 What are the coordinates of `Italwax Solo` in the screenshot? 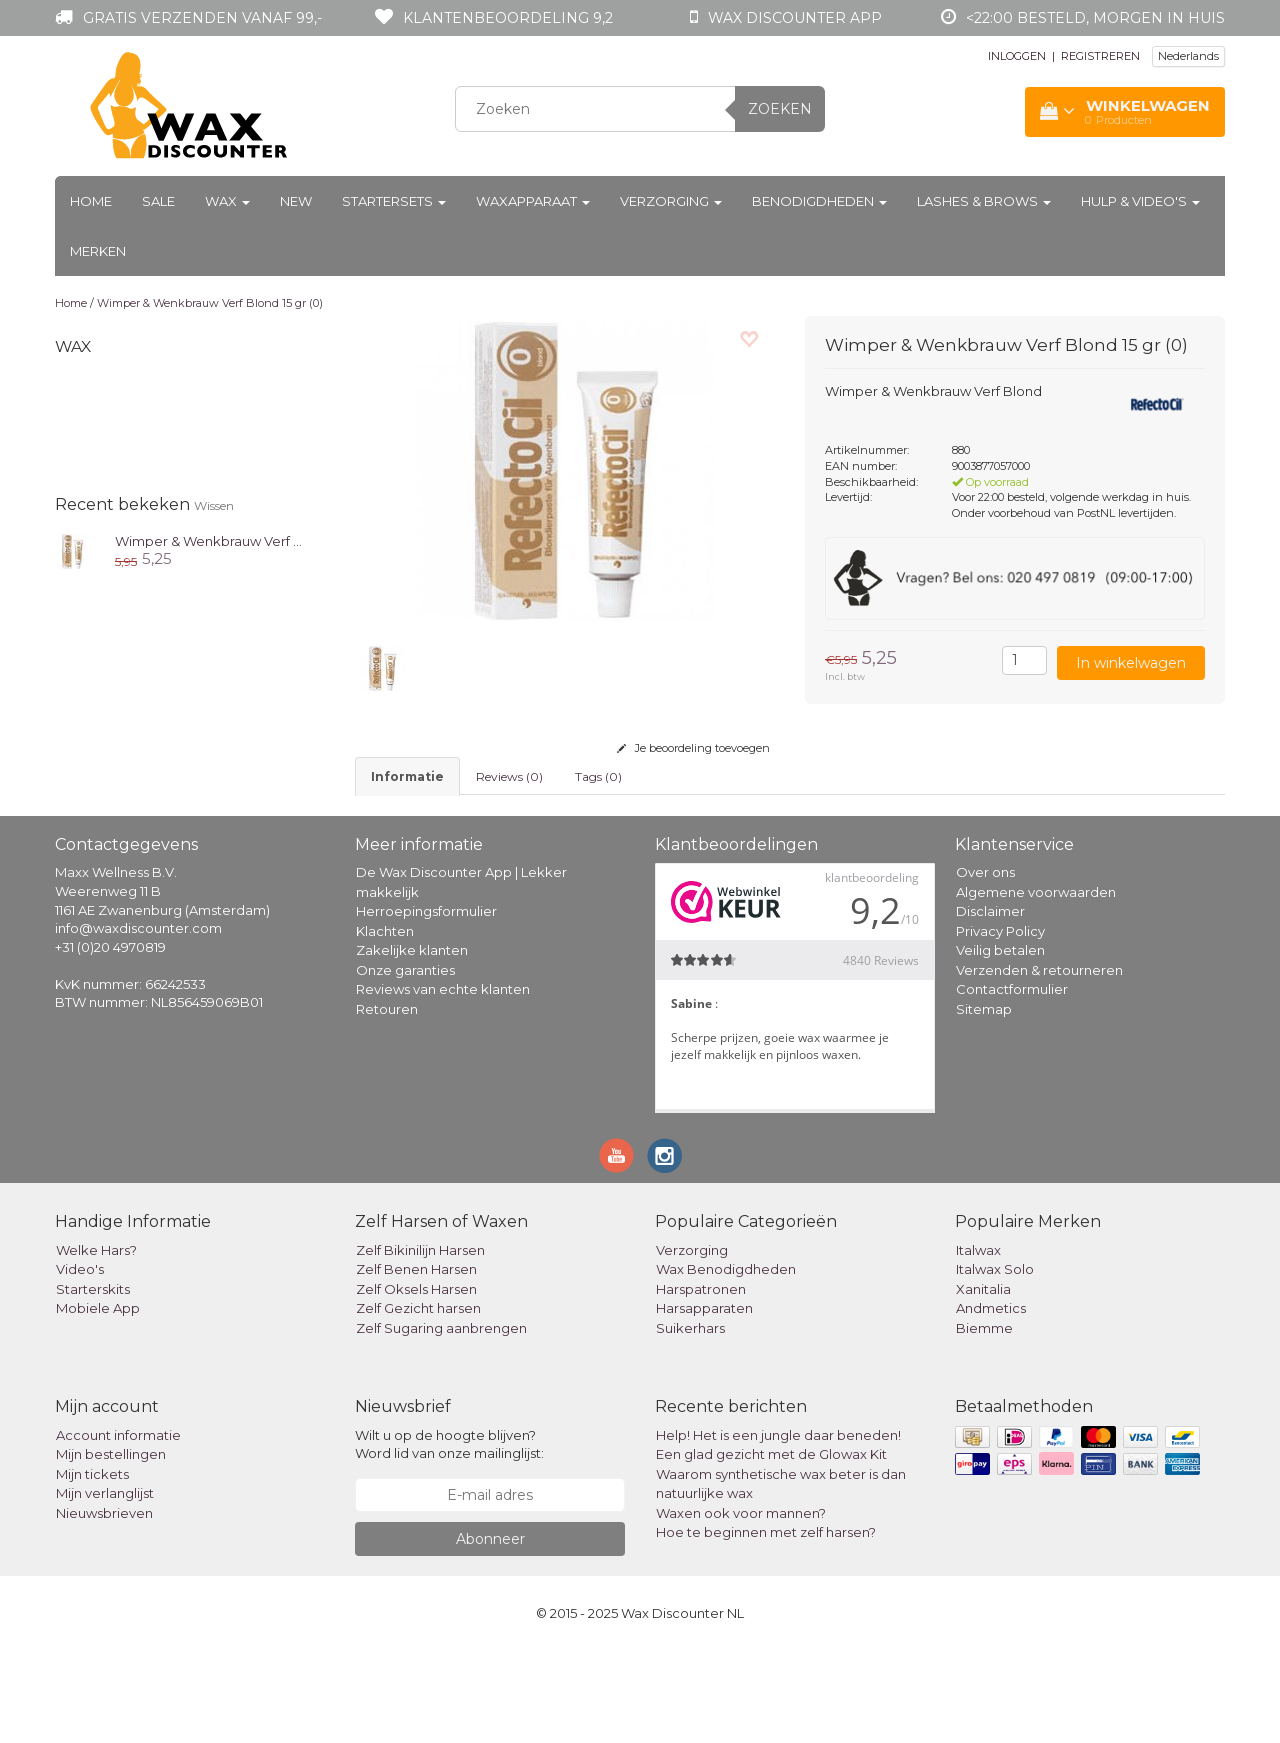 It's located at (995, 1361).